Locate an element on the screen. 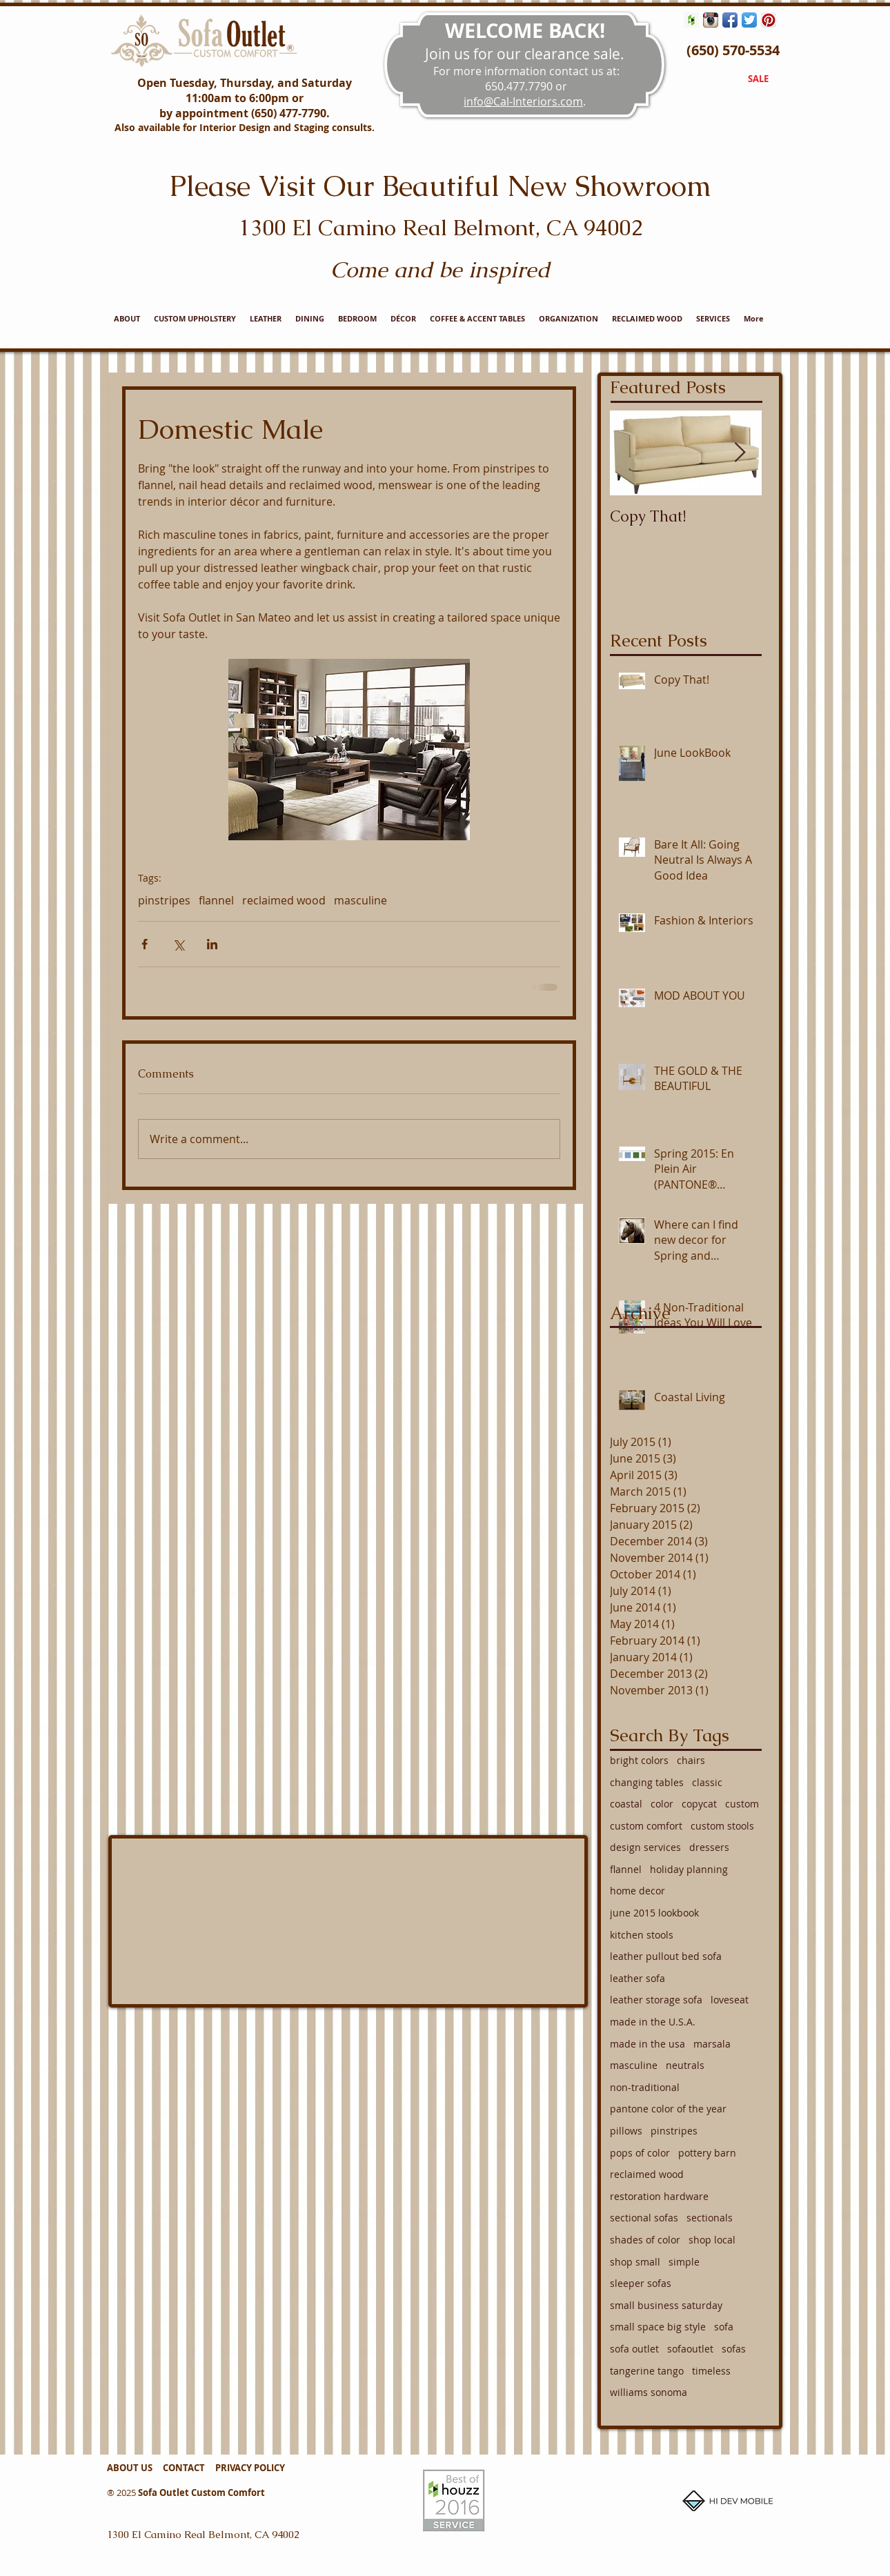  custom stools is located at coordinates (722, 1825).